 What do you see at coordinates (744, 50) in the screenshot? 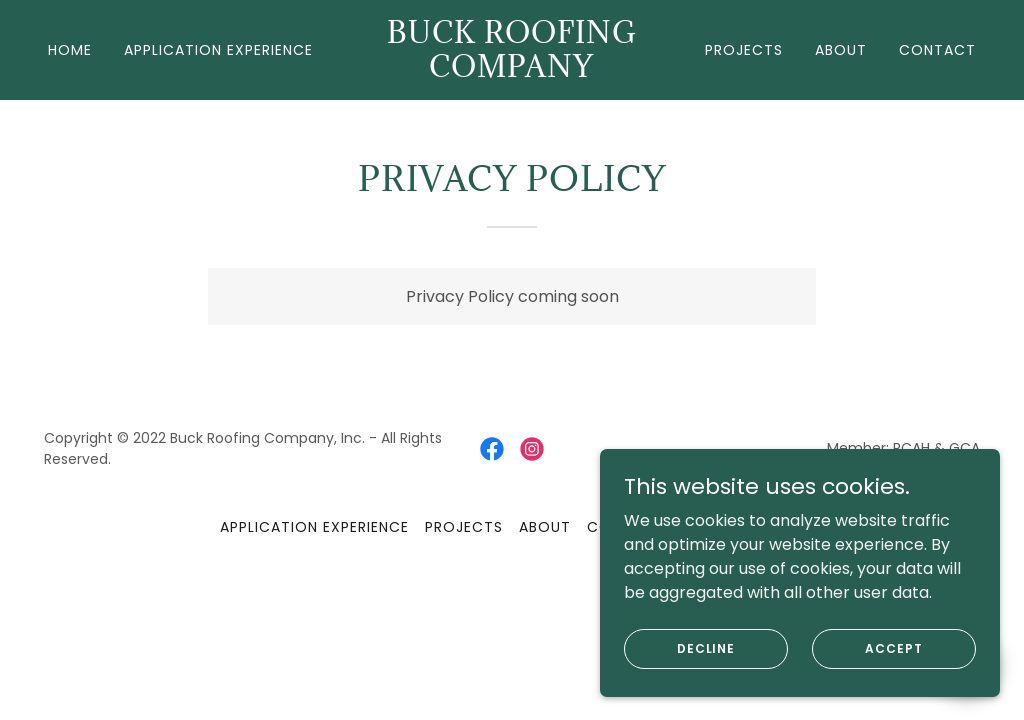
I see `Projects [link]` at bounding box center [744, 50].